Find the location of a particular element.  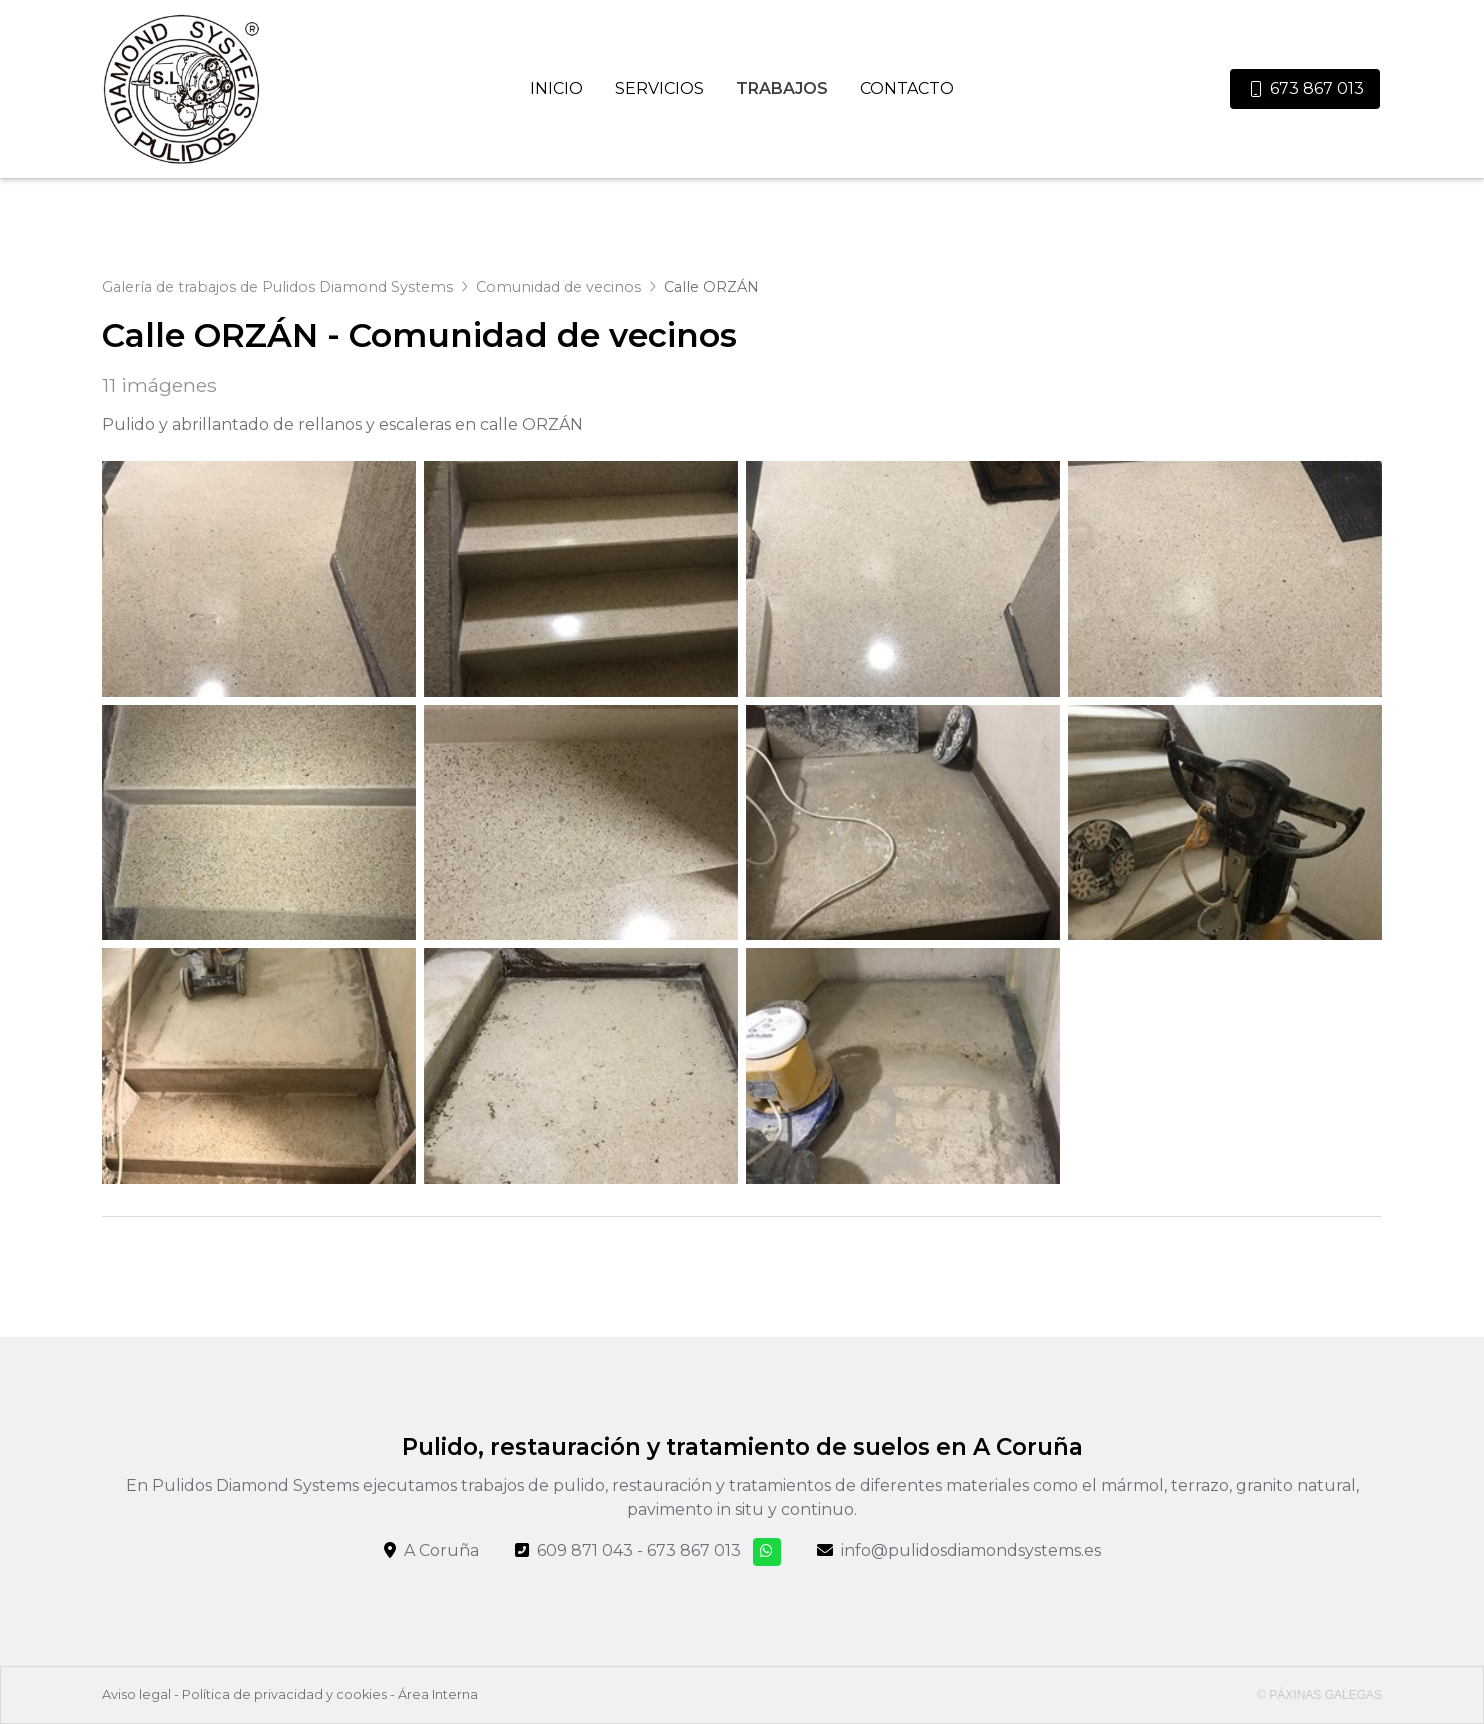

Área Interna is located at coordinates (438, 1694).